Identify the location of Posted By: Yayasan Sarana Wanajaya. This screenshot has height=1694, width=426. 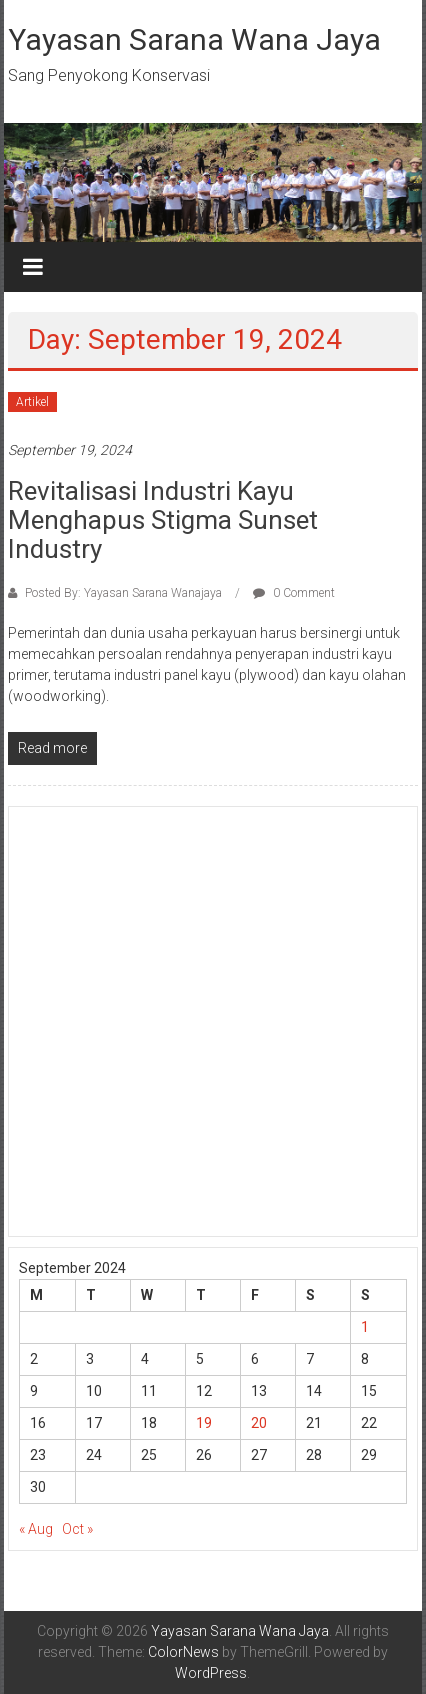
(123, 593).